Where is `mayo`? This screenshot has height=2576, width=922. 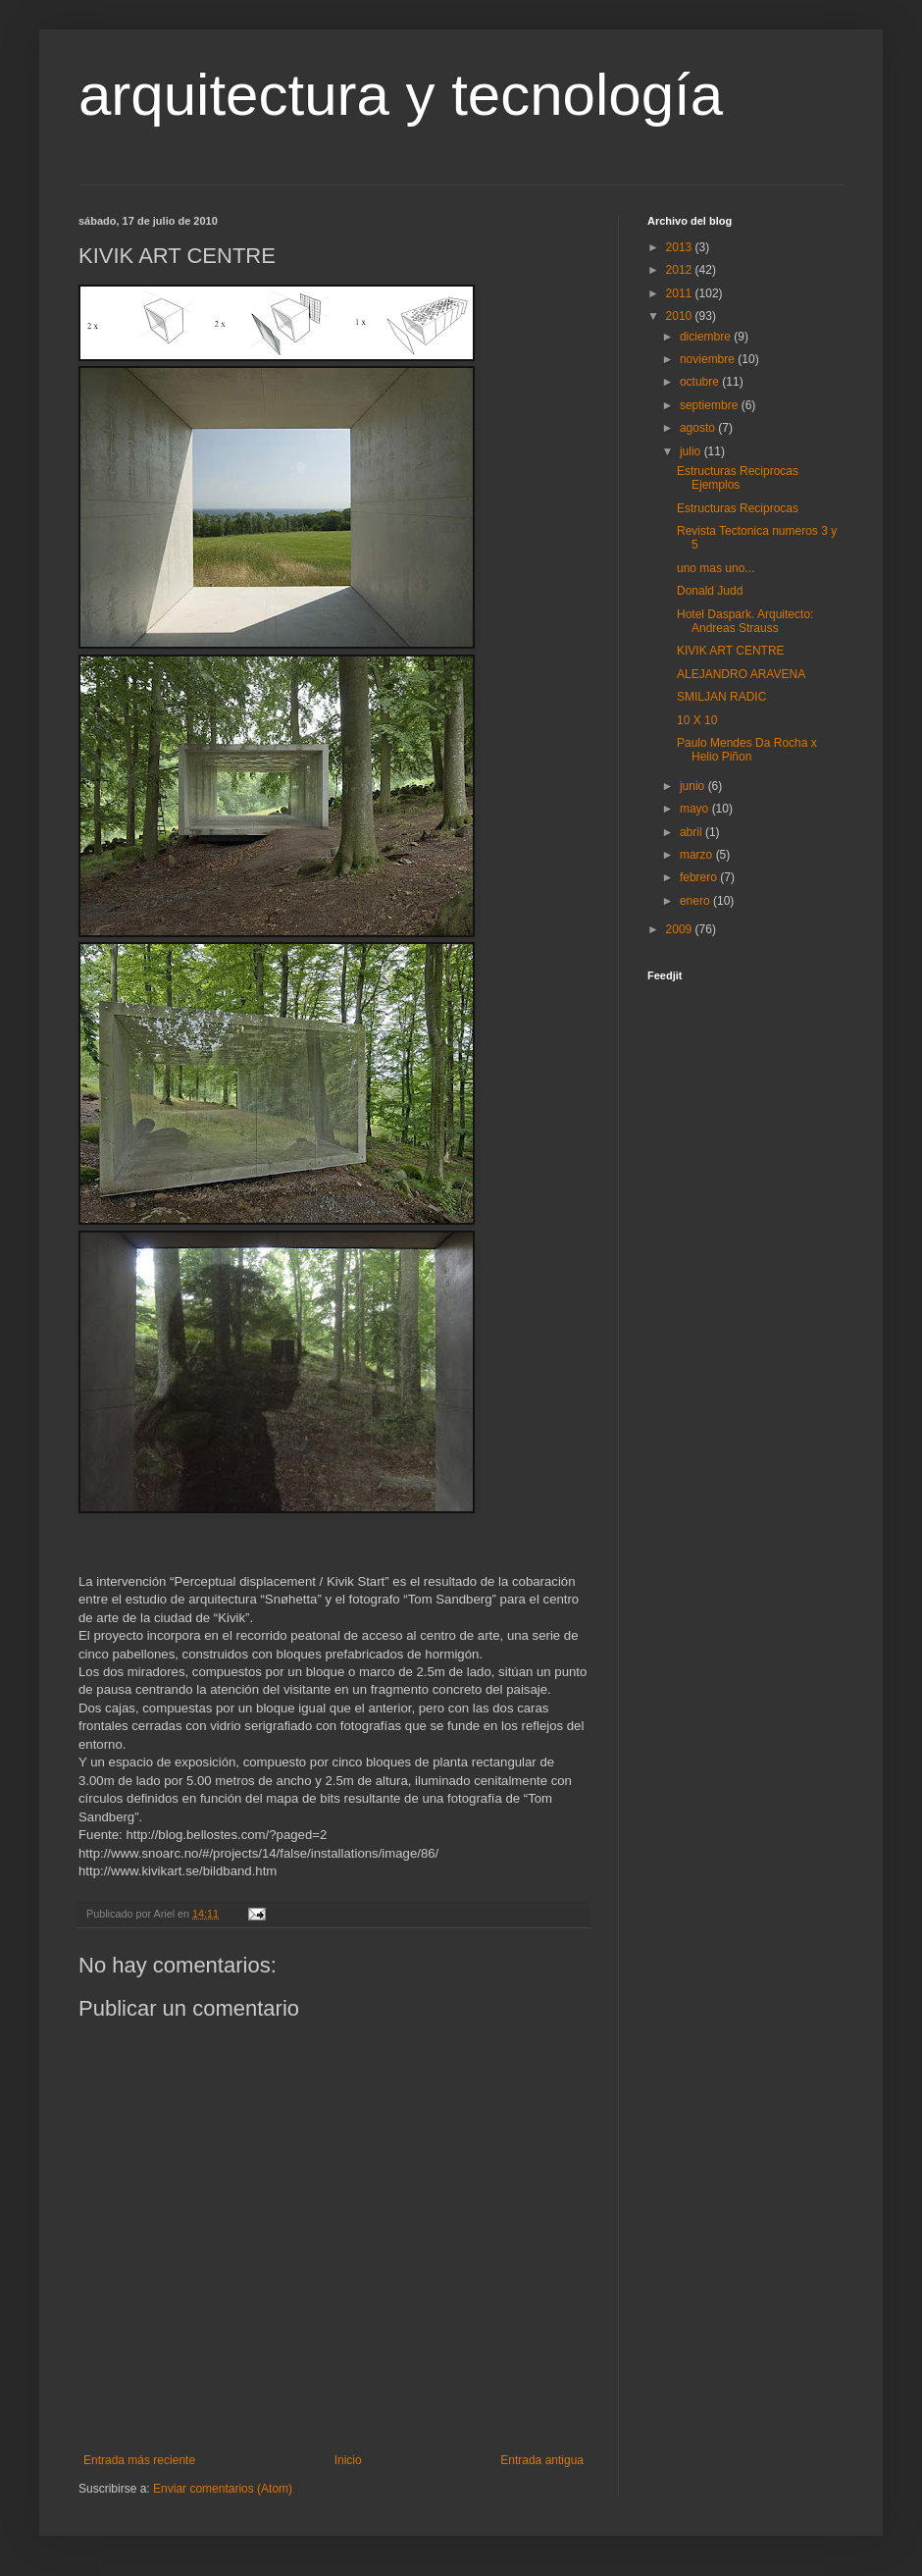
mayo is located at coordinates (696, 808).